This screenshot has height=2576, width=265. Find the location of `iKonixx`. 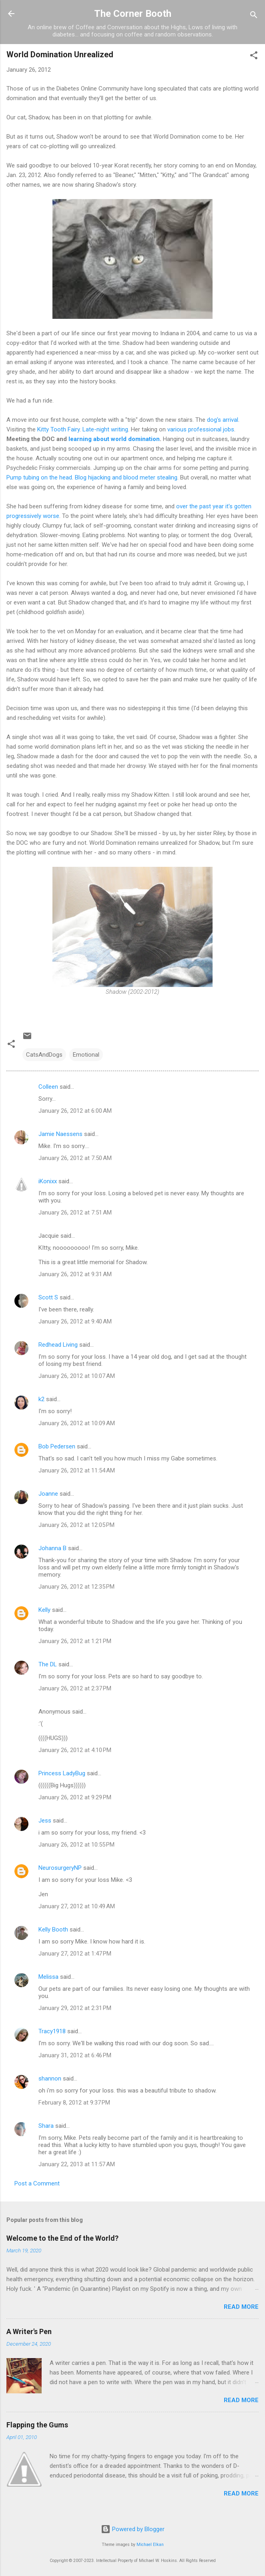

iKonixx is located at coordinates (47, 1181).